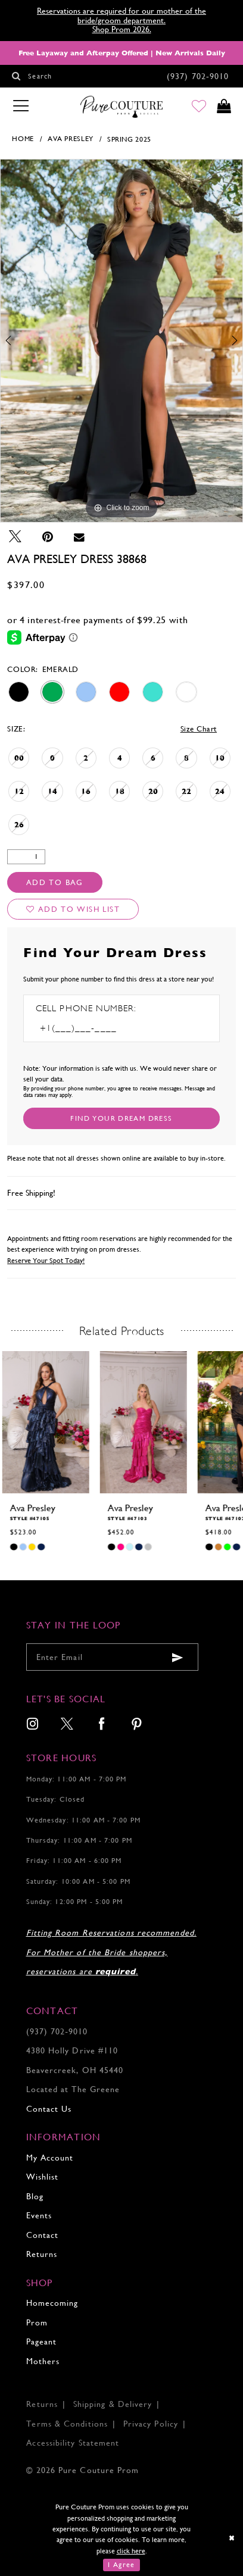 This screenshot has width=243, height=2576. Describe the element at coordinates (71, 139) in the screenshot. I see `Ava Presley` at that location.